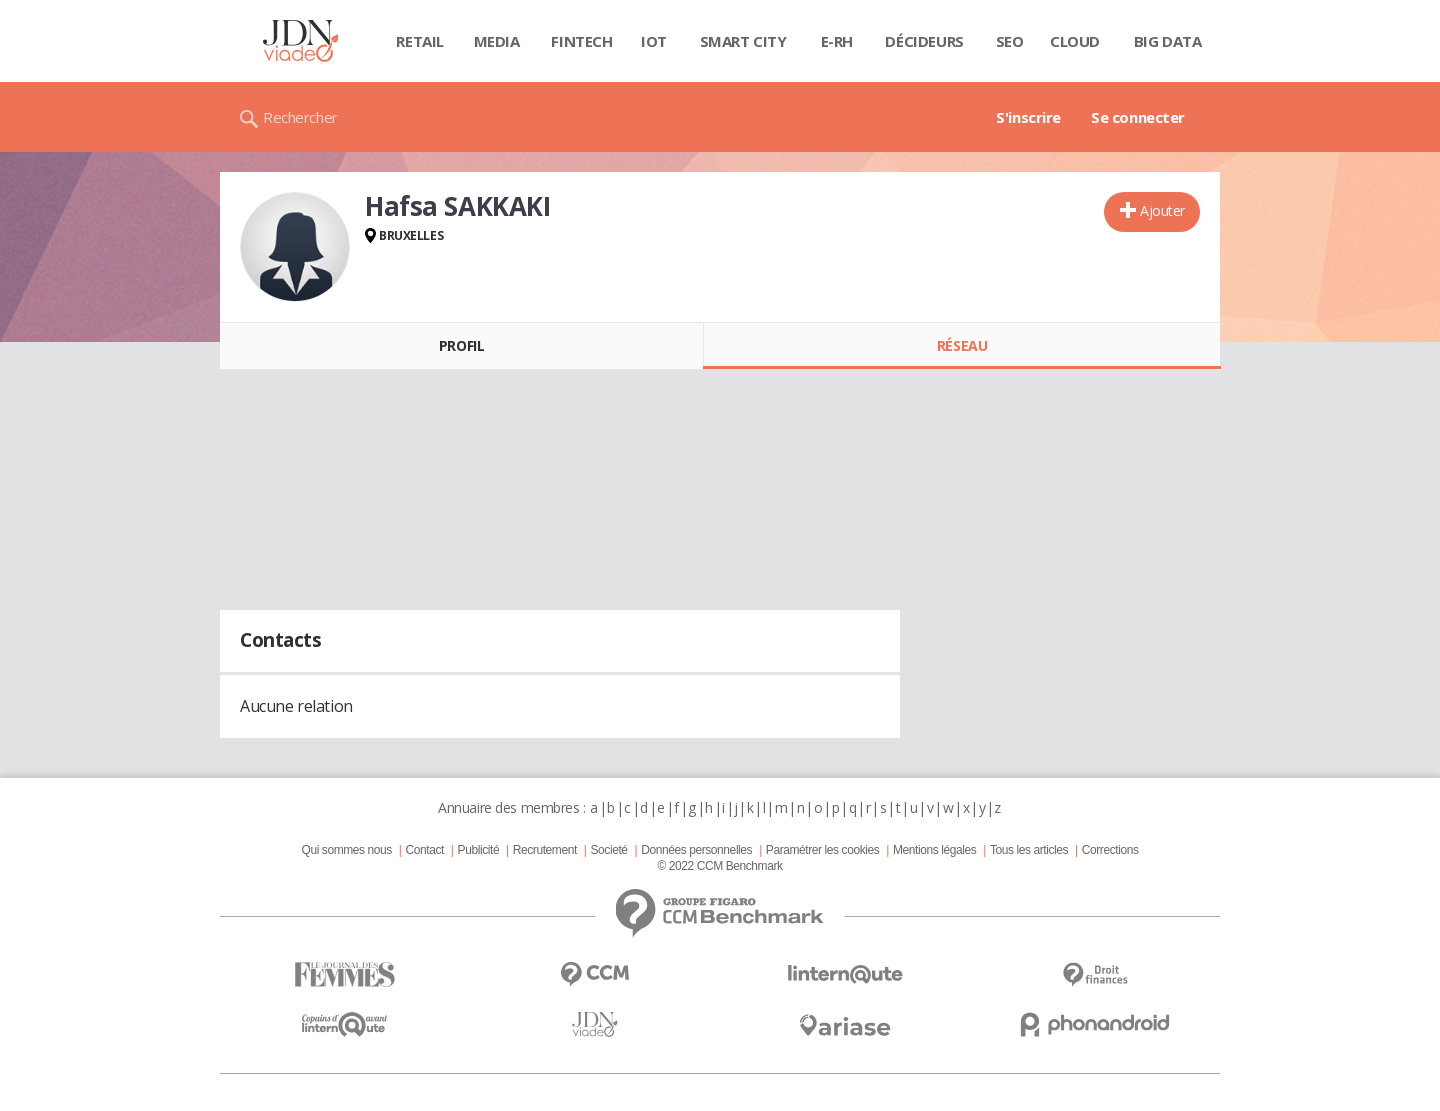 This screenshot has height=1111, width=1440. Describe the element at coordinates (479, 850) in the screenshot. I see `Publicité` at that location.